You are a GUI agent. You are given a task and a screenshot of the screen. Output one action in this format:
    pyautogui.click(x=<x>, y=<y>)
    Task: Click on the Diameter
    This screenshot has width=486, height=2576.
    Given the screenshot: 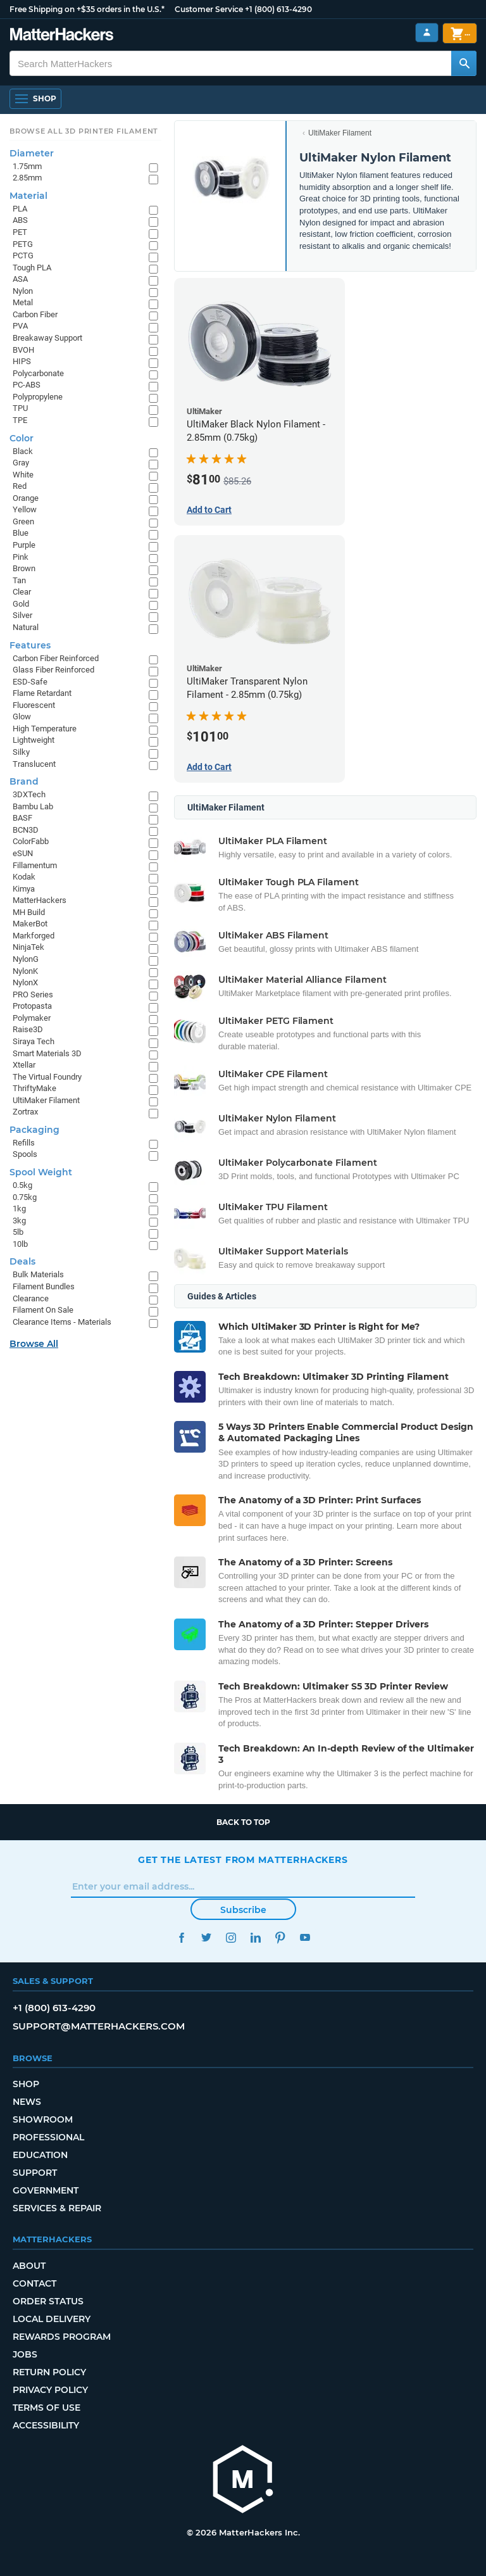 What is the action you would take?
    pyautogui.click(x=31, y=153)
    